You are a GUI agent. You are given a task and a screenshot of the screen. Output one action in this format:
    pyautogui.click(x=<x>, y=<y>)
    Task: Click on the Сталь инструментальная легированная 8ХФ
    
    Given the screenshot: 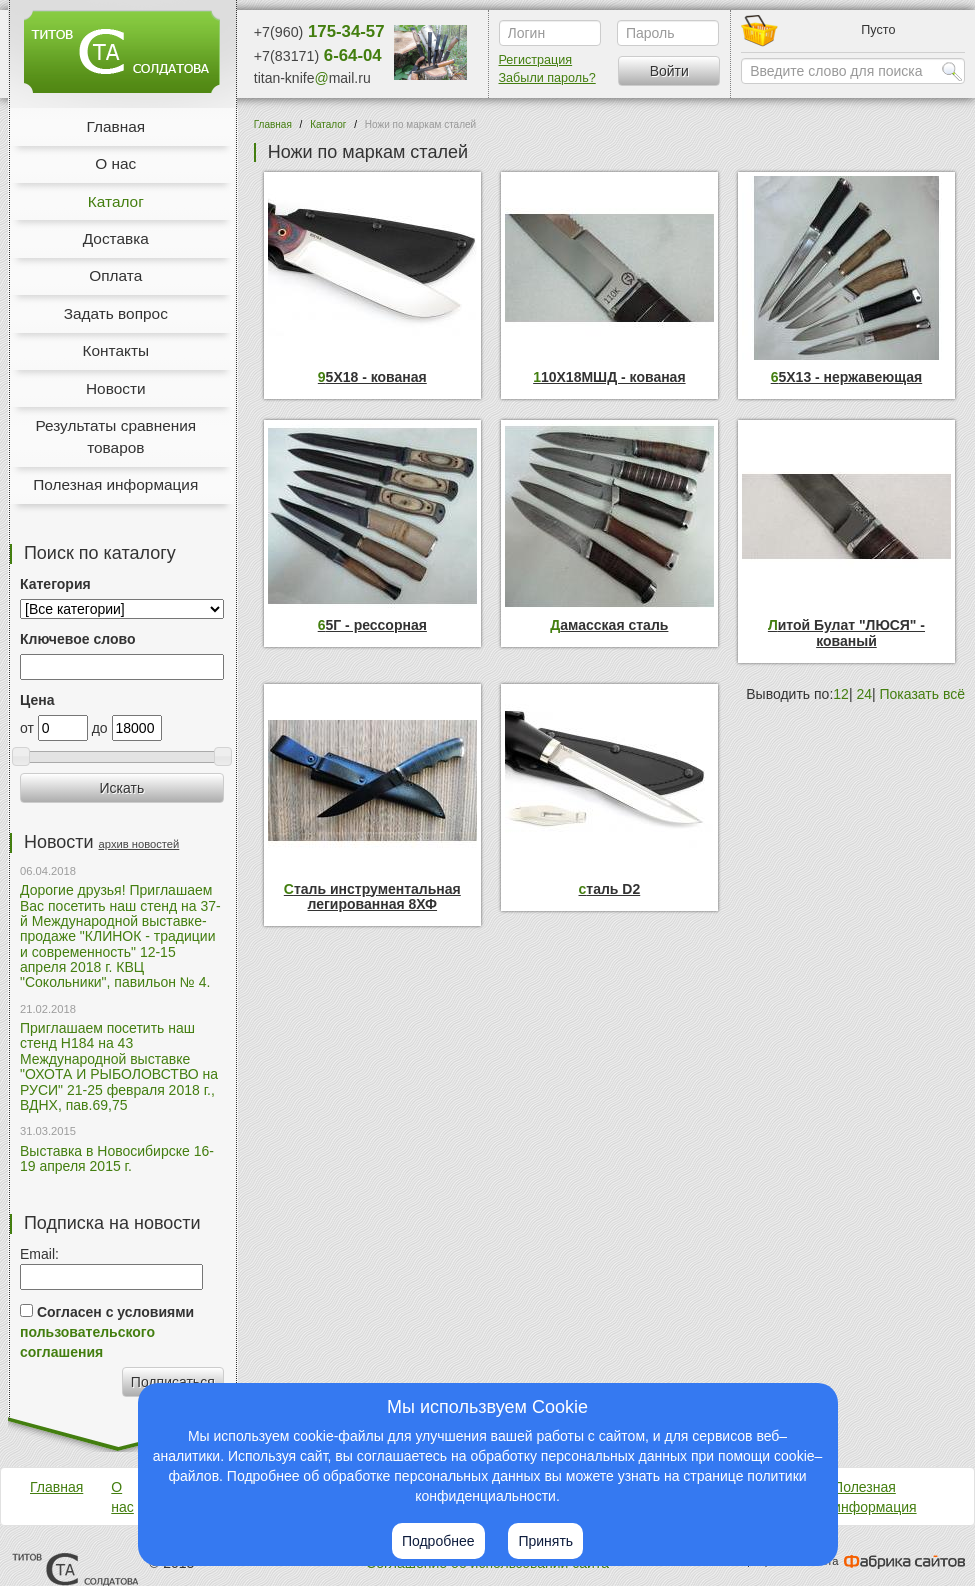 What is the action you would take?
    pyautogui.click(x=372, y=897)
    